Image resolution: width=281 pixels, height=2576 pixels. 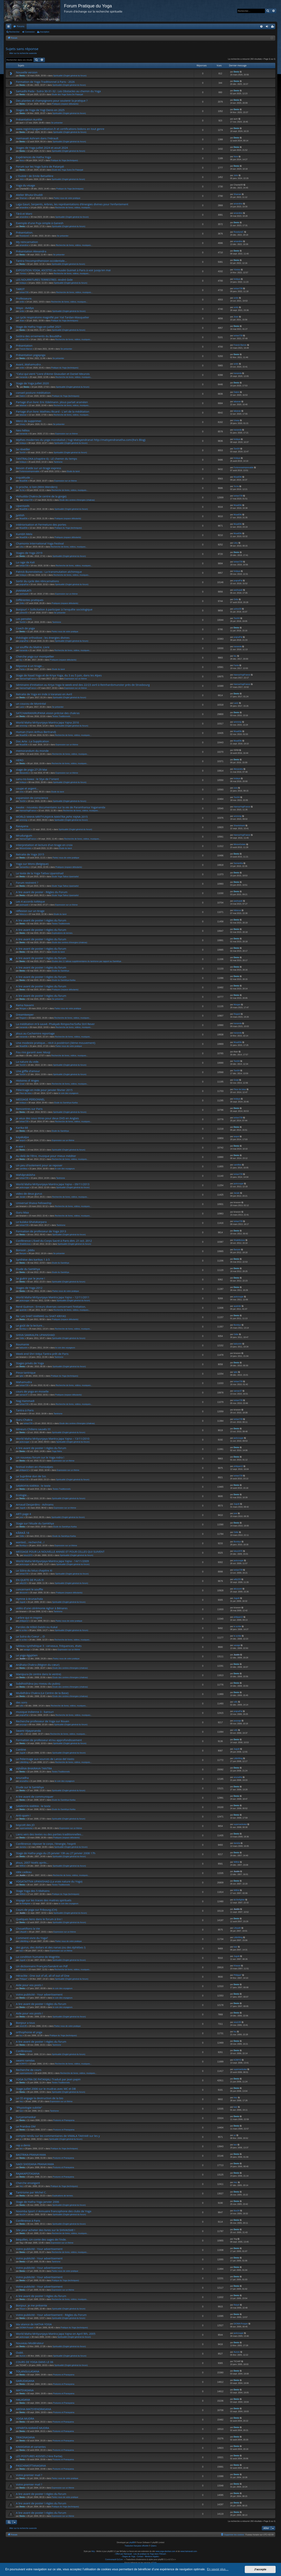 I want to click on Mentions légales, so click(x=152, y=2556).